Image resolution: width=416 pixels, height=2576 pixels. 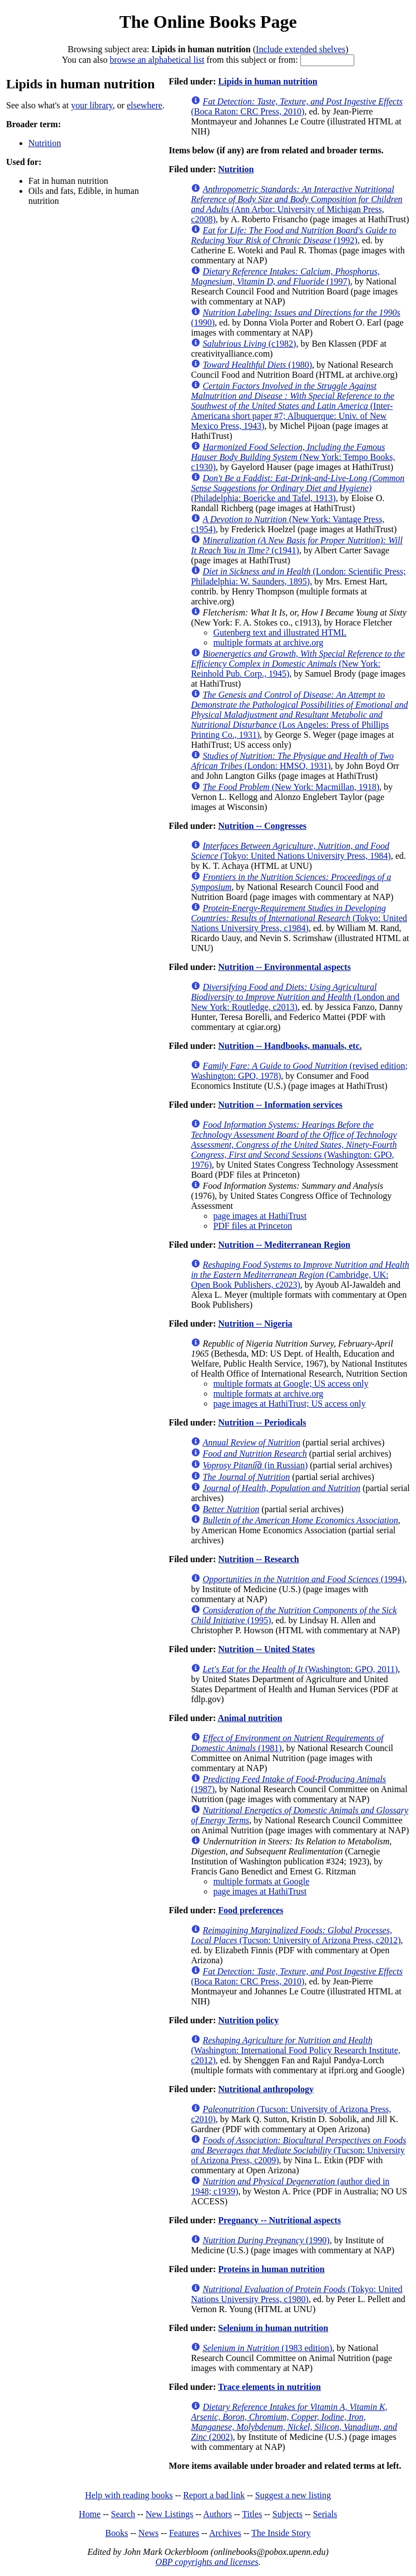 I want to click on Include extended shelves, so click(x=300, y=49).